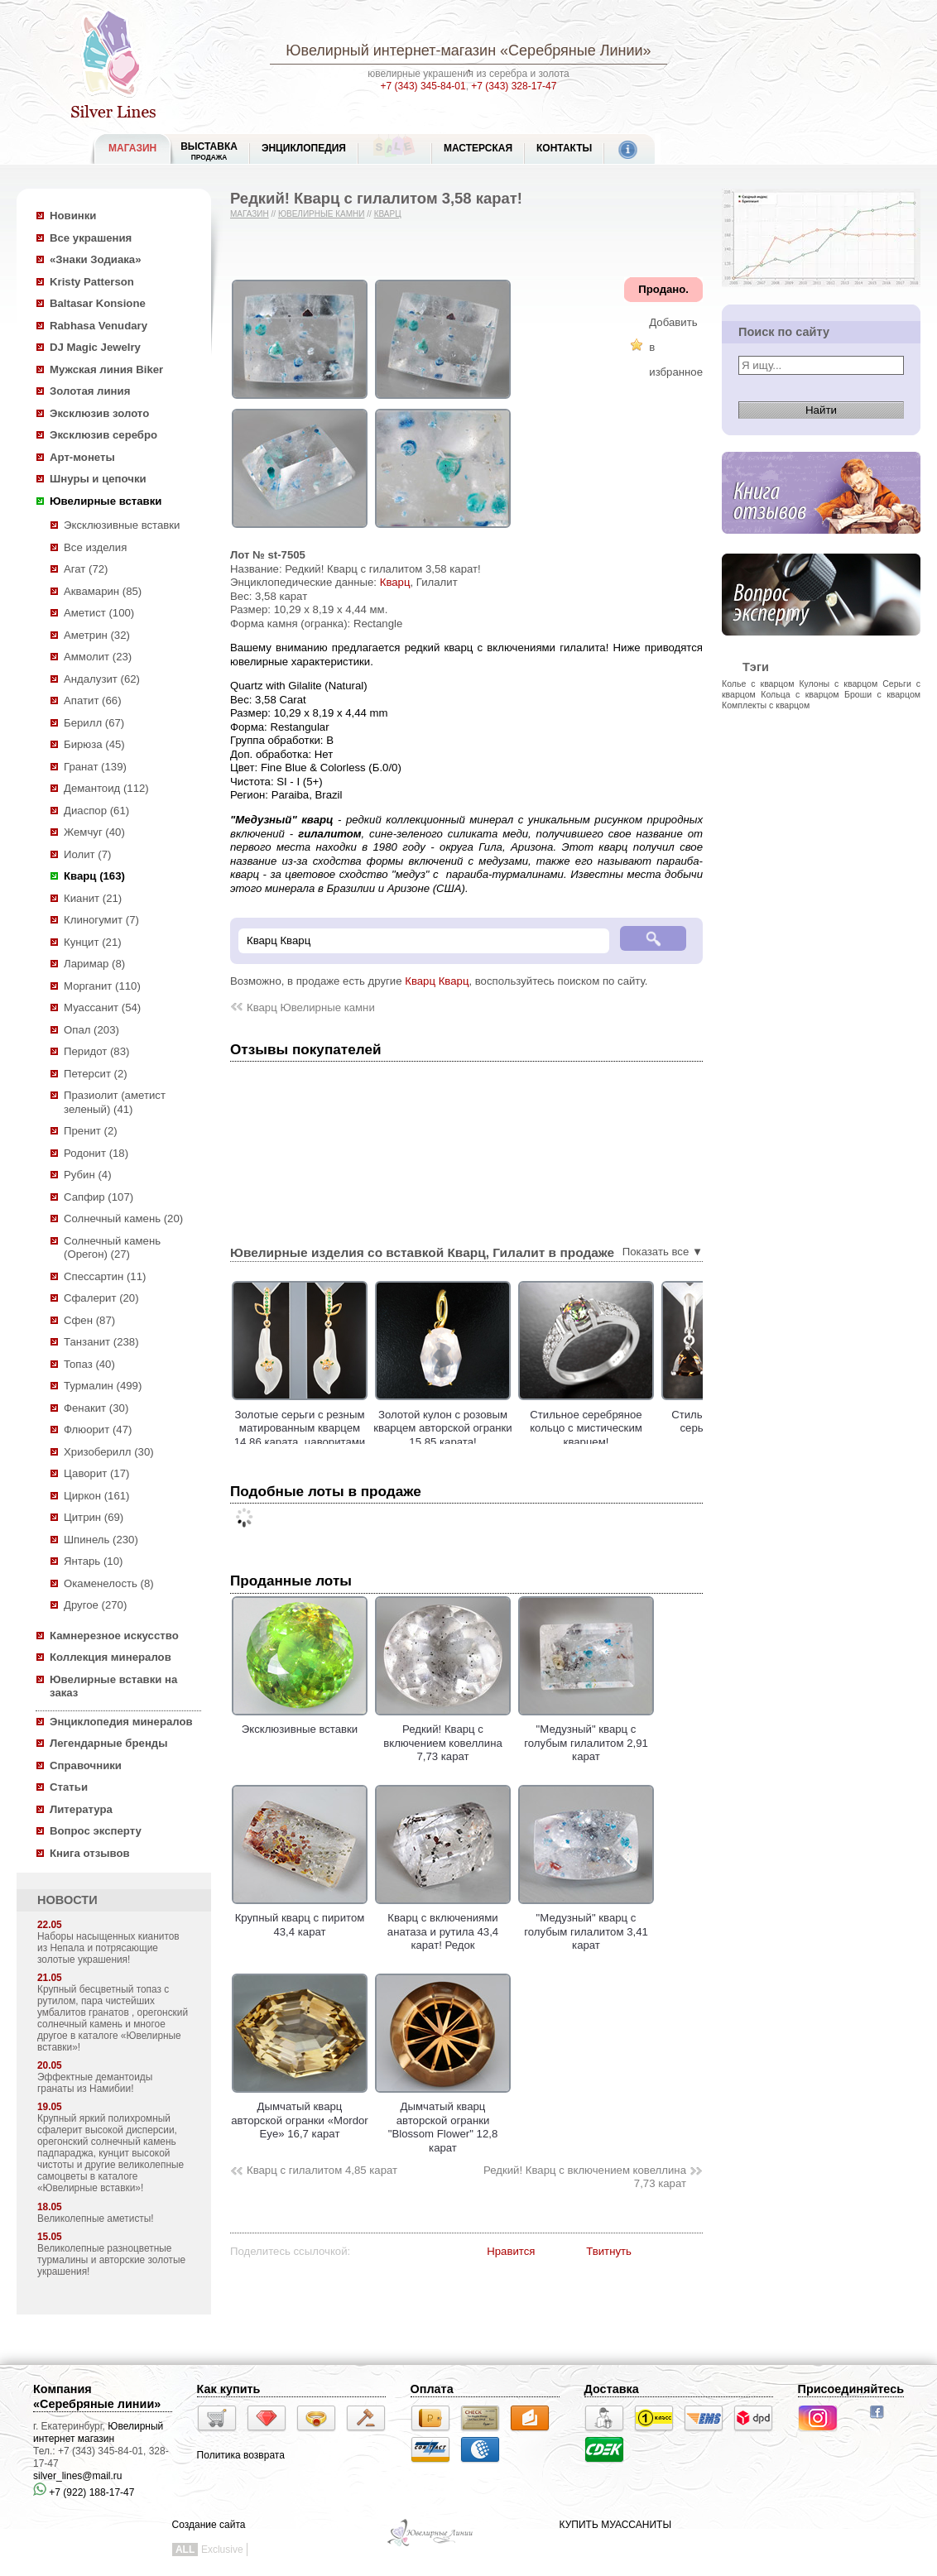 The image size is (937, 2576). What do you see at coordinates (96, 1408) in the screenshot?
I see `Фенакит (30)` at bounding box center [96, 1408].